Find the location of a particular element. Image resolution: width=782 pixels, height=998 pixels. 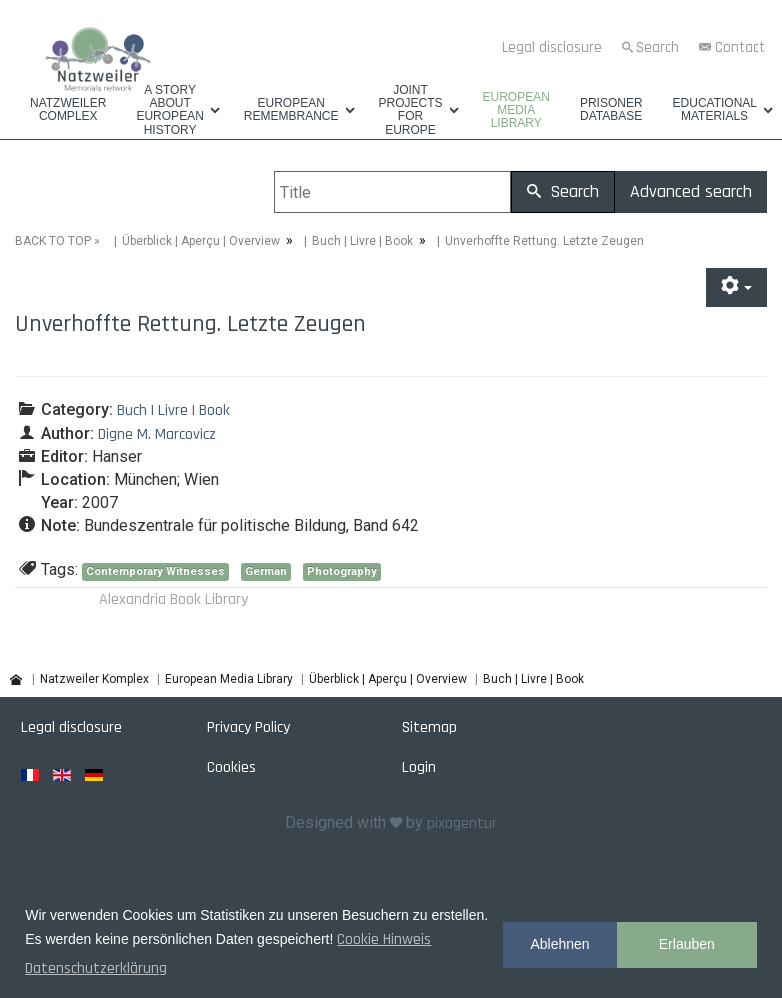

Legal disclosure is located at coordinates (552, 47).